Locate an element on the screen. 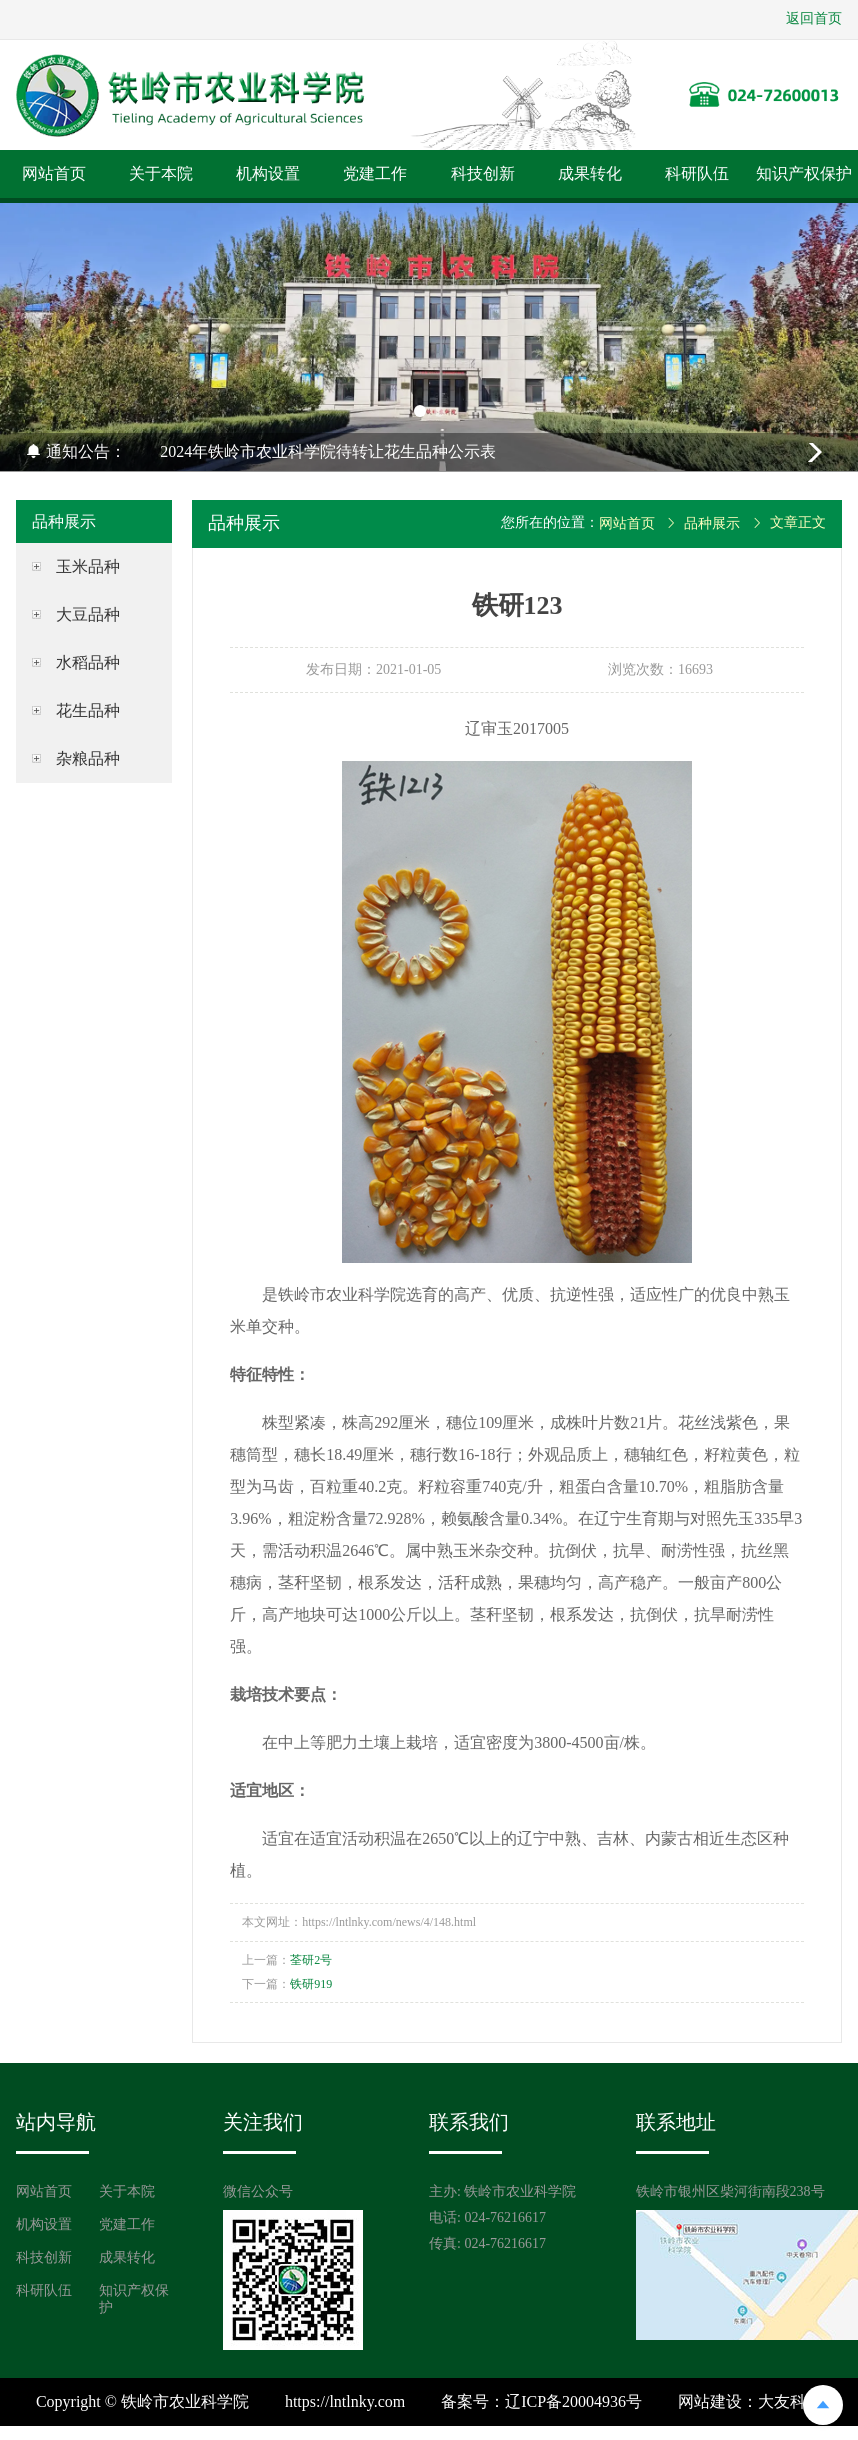 Image resolution: width=858 pixels, height=2440 pixels. 水稻品种 is located at coordinates (88, 662).